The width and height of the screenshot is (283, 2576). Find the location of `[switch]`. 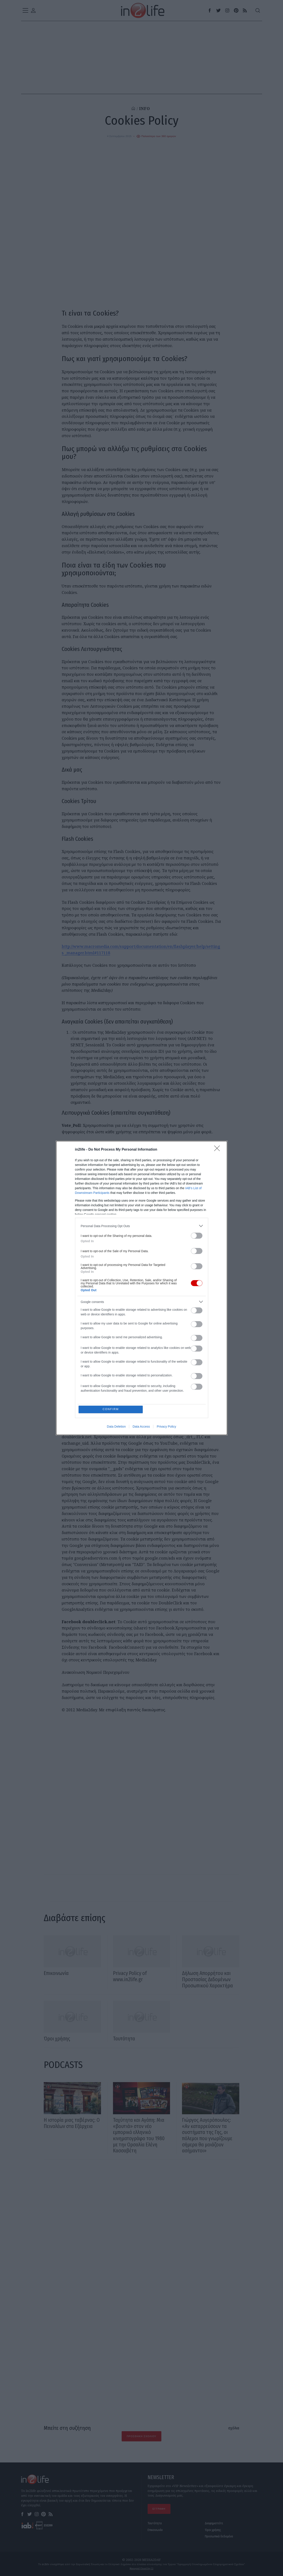

[switch] is located at coordinates (196, 1236).